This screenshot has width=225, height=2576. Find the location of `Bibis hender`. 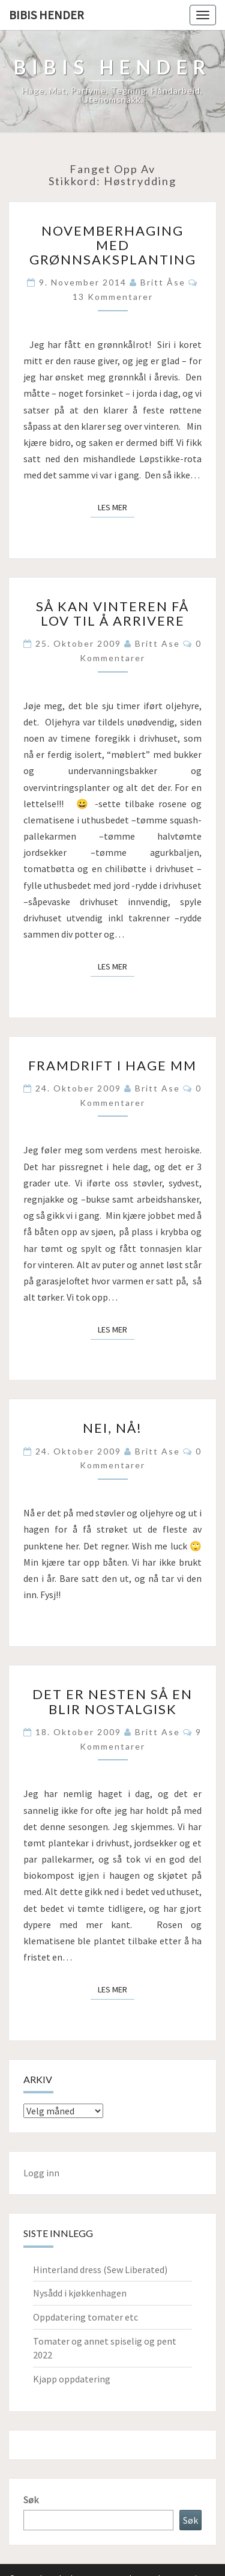

Bibis hender is located at coordinates (46, 14).